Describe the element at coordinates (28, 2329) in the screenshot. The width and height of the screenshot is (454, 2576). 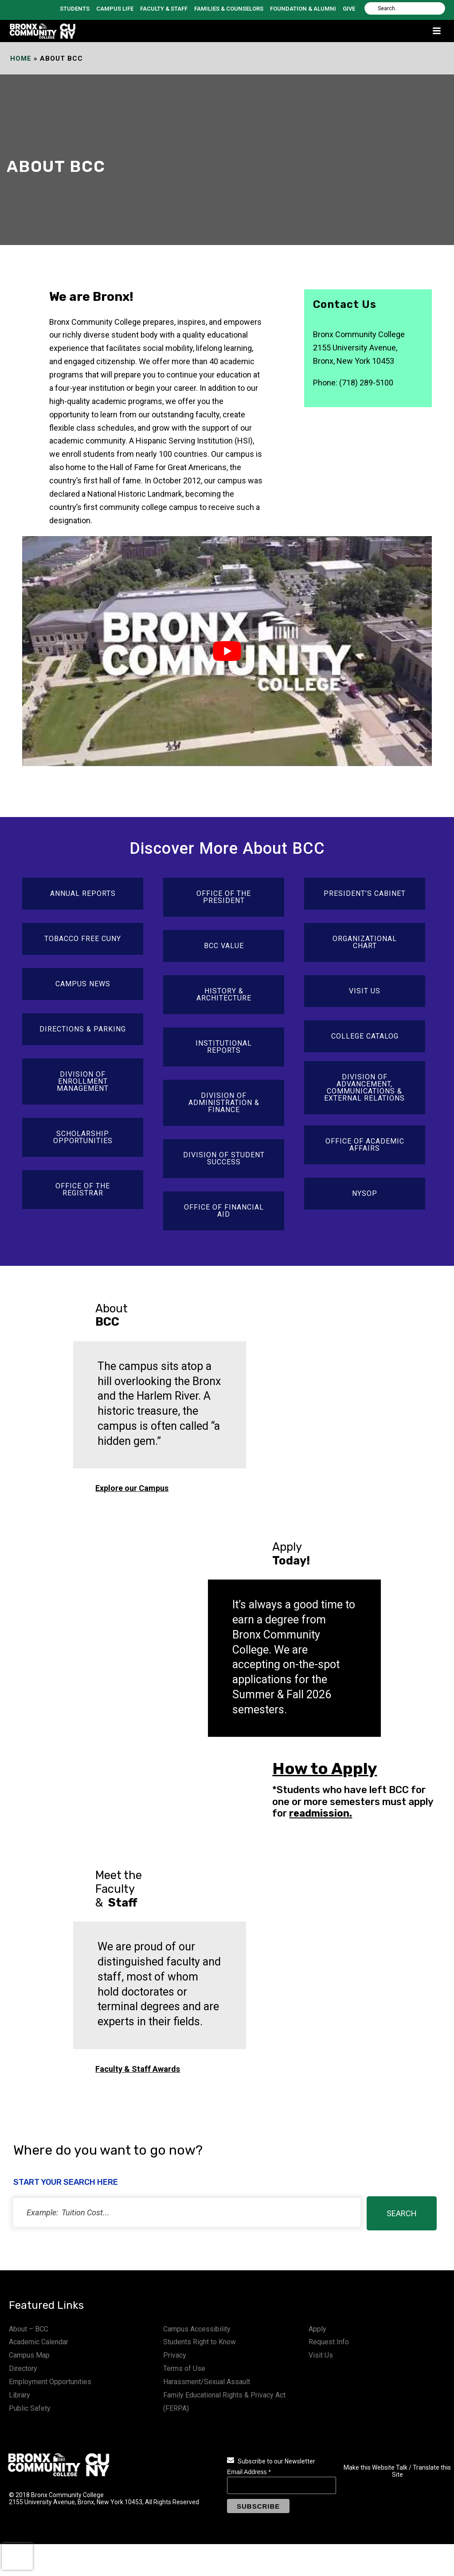
I see `About – BCC` at that location.